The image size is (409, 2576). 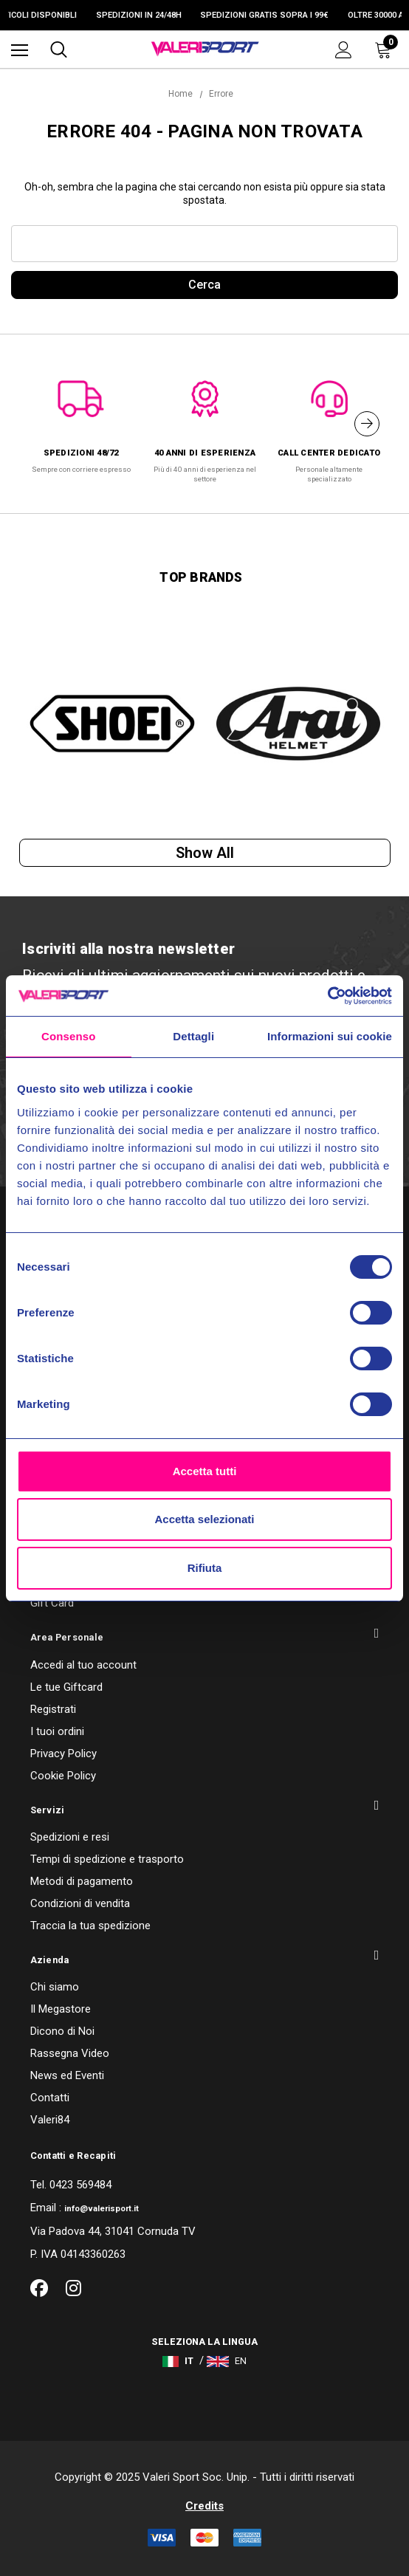 I want to click on Contatti, so click(x=49, y=2097).